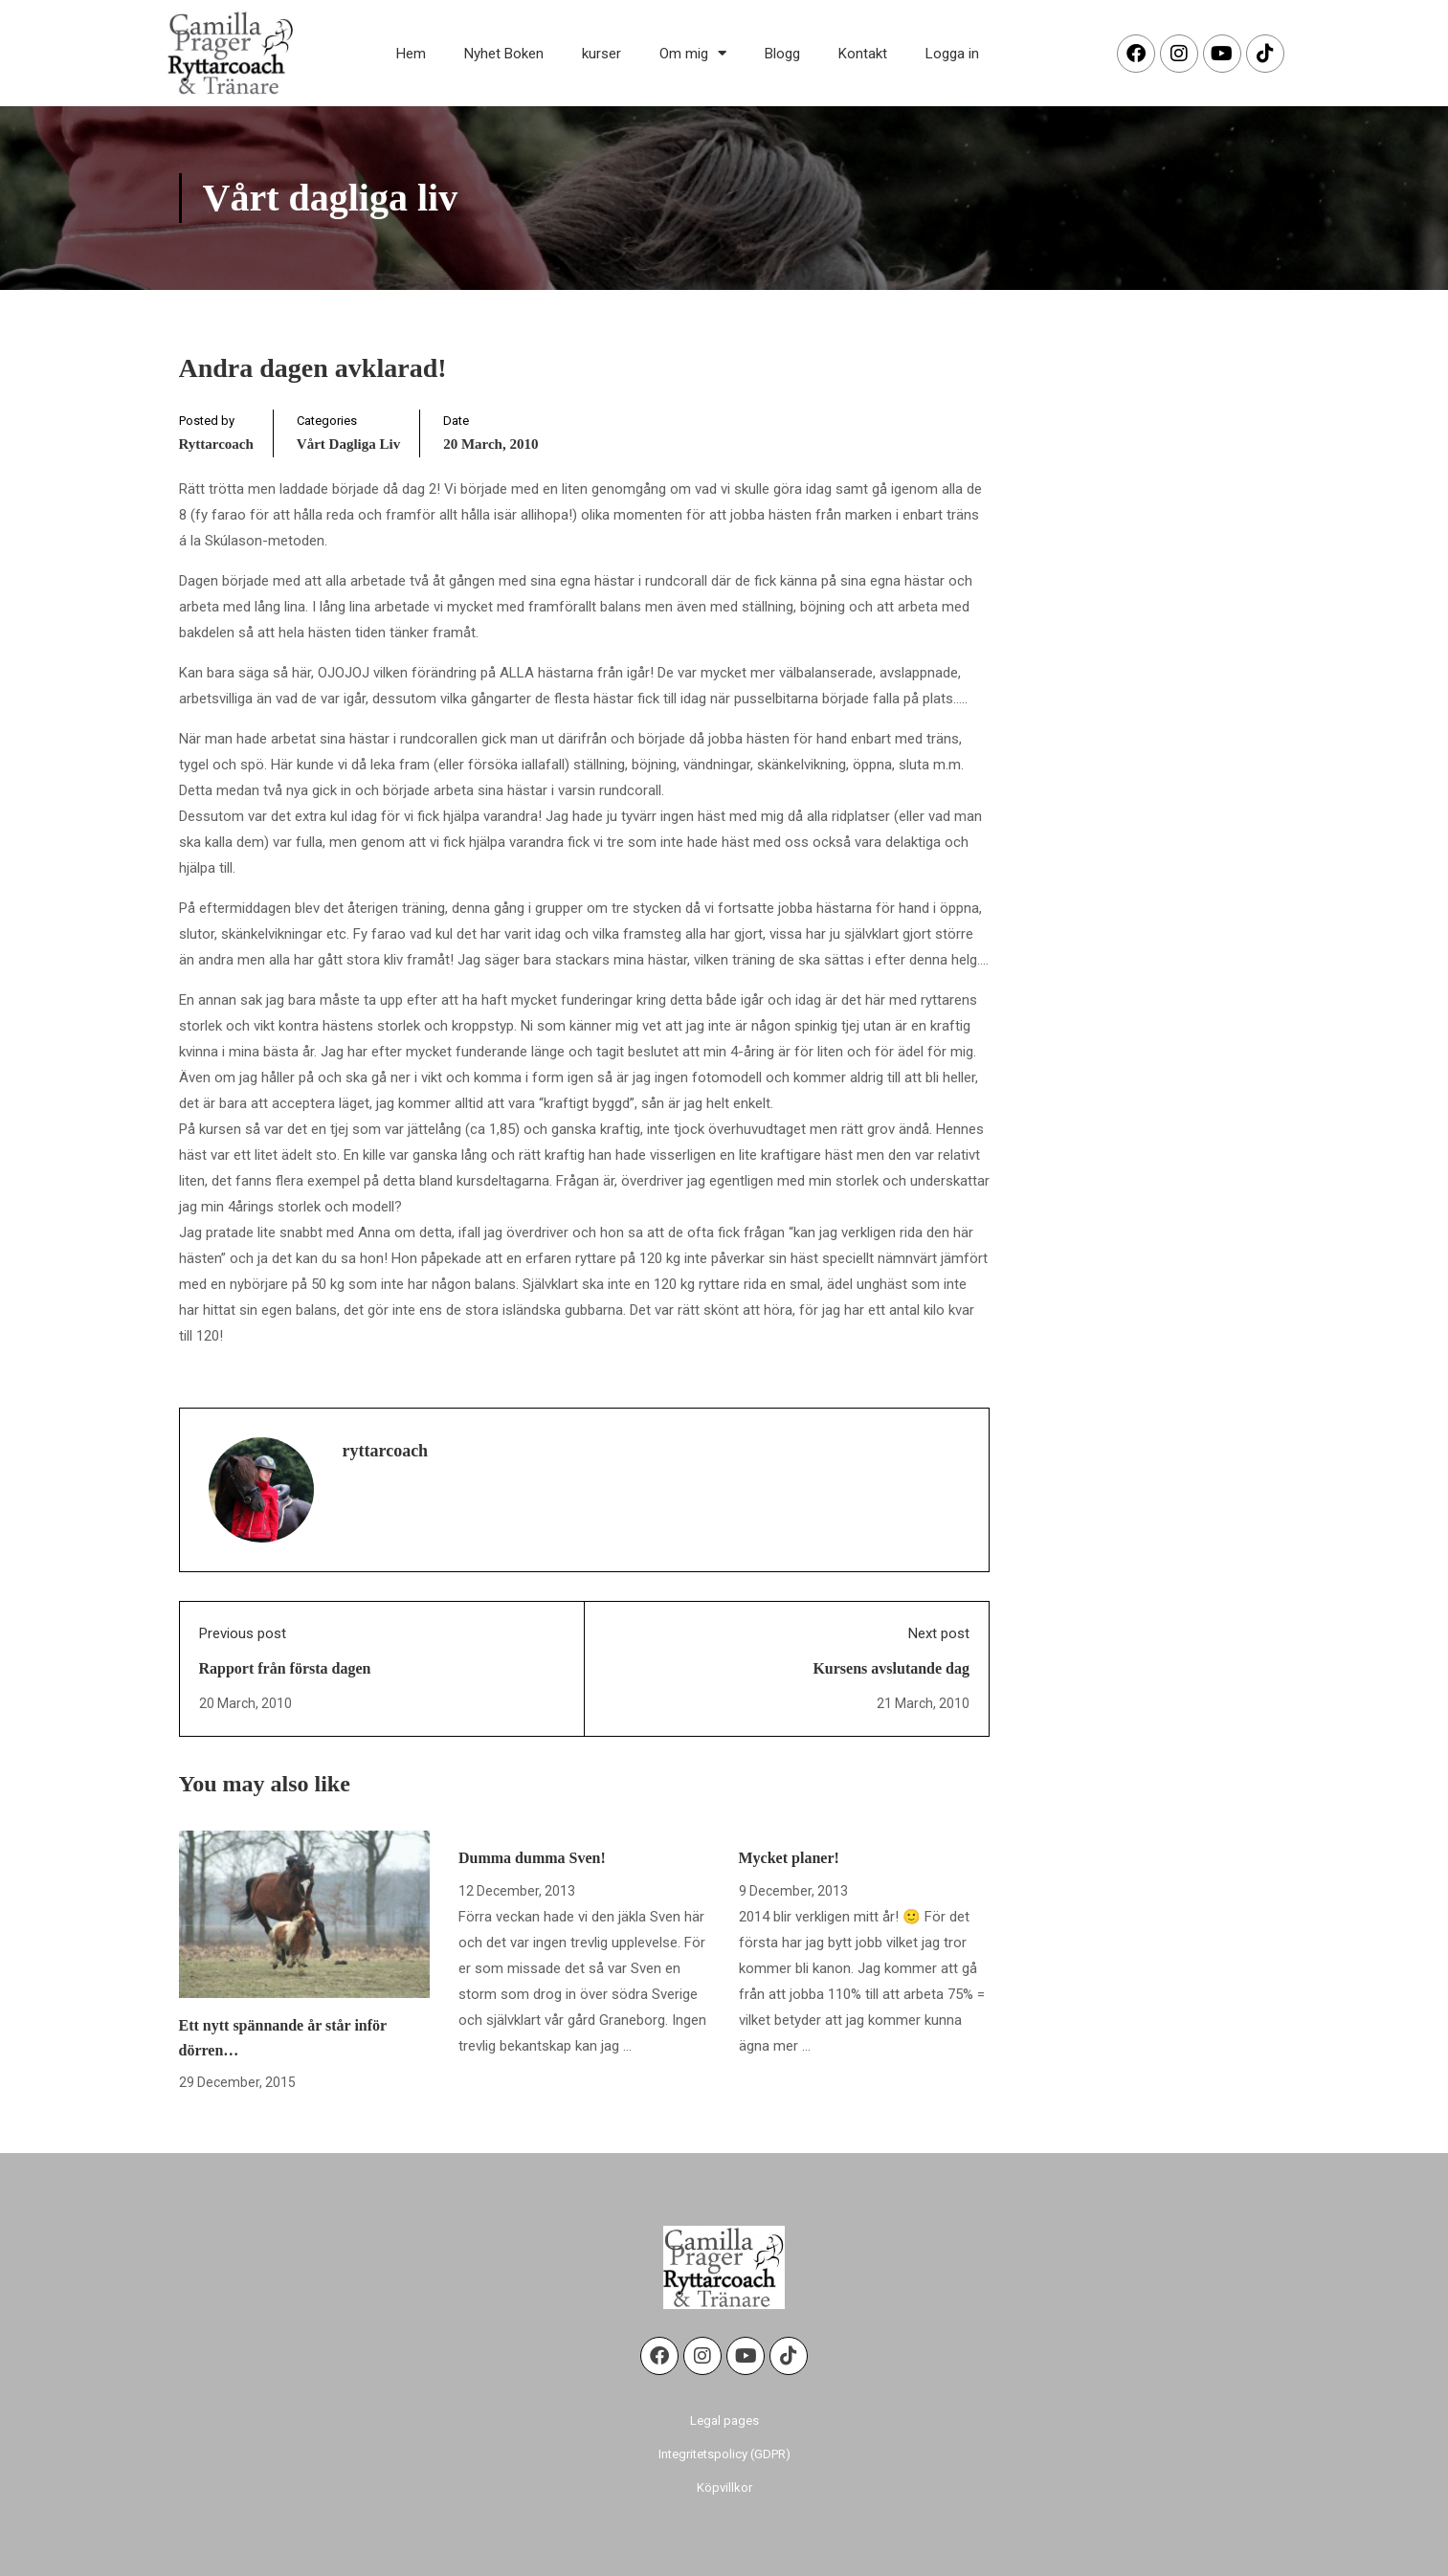  Describe the element at coordinates (285, 1668) in the screenshot. I see `Rapport från första dagen` at that location.